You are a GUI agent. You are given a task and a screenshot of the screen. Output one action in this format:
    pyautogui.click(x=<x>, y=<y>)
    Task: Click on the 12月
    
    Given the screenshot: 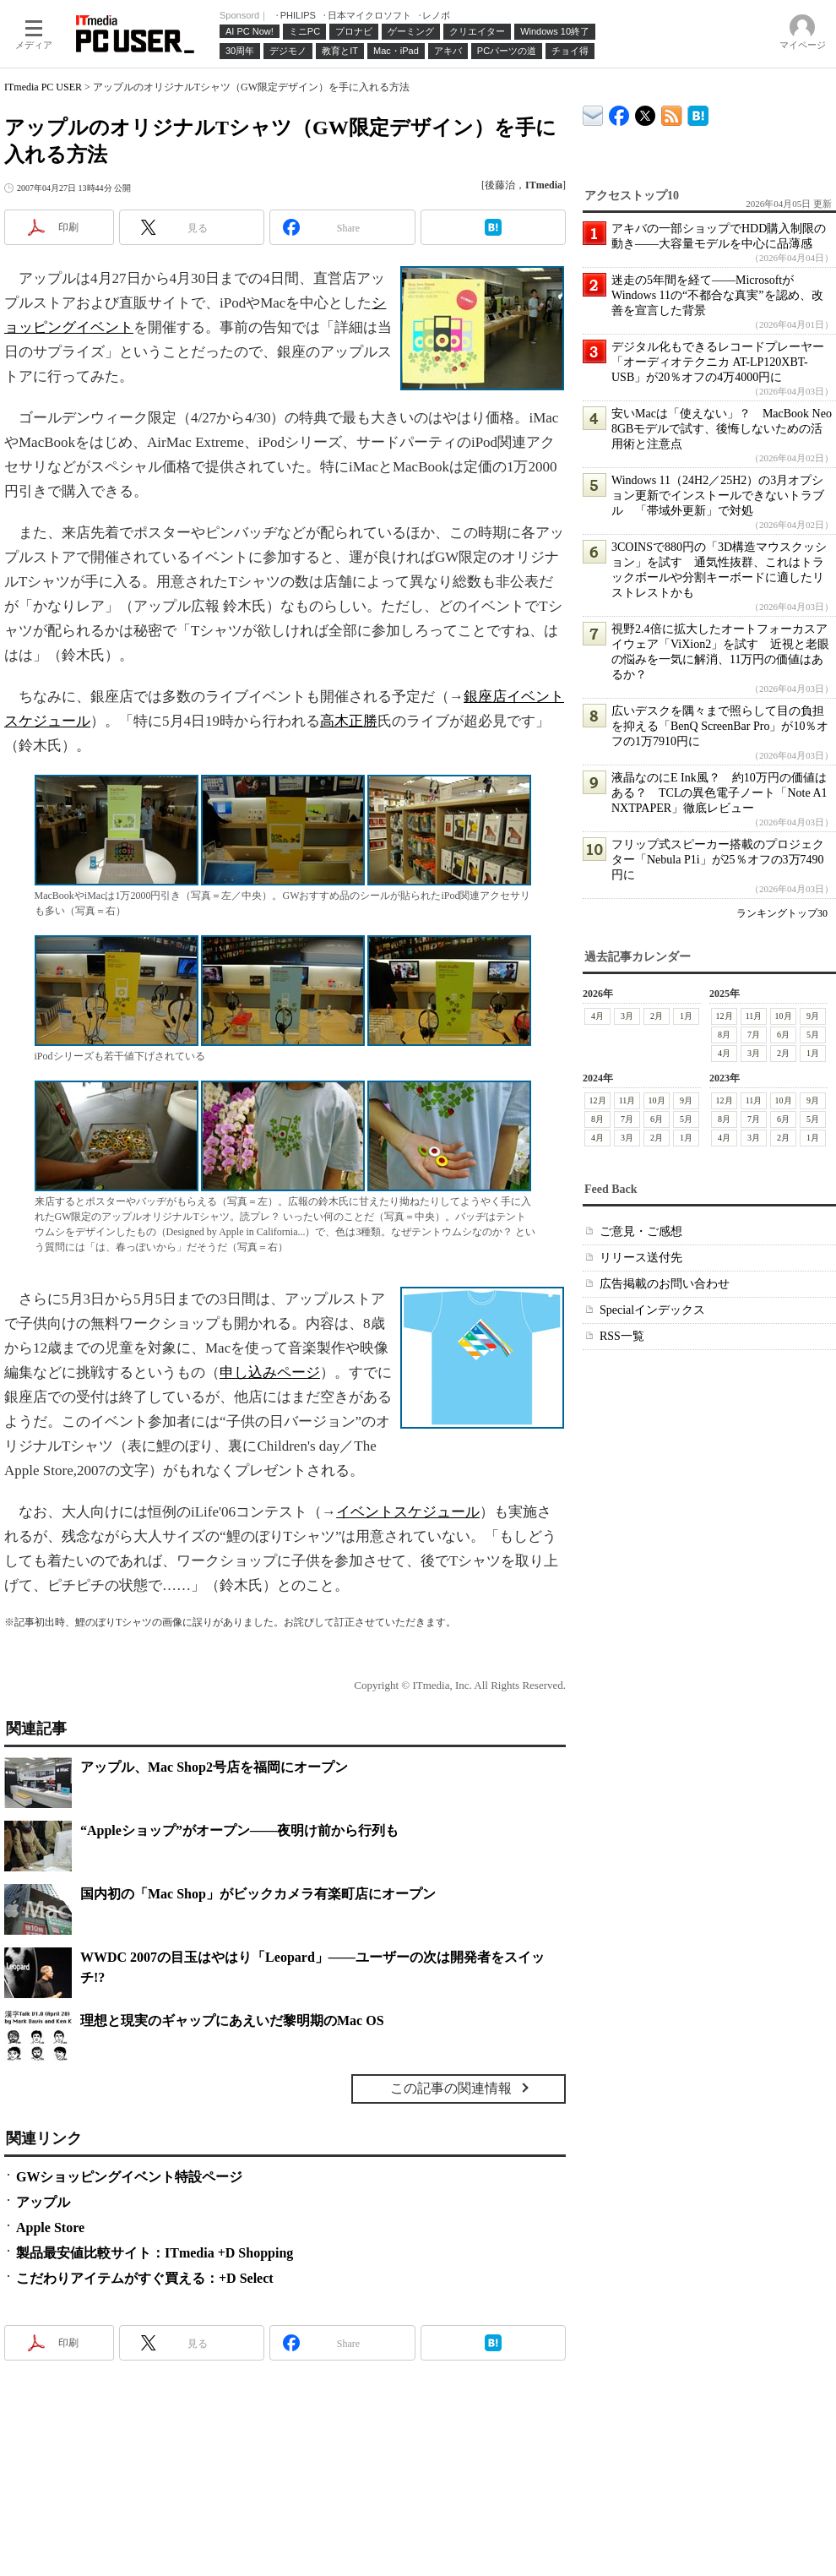 What is the action you would take?
    pyautogui.click(x=724, y=1016)
    